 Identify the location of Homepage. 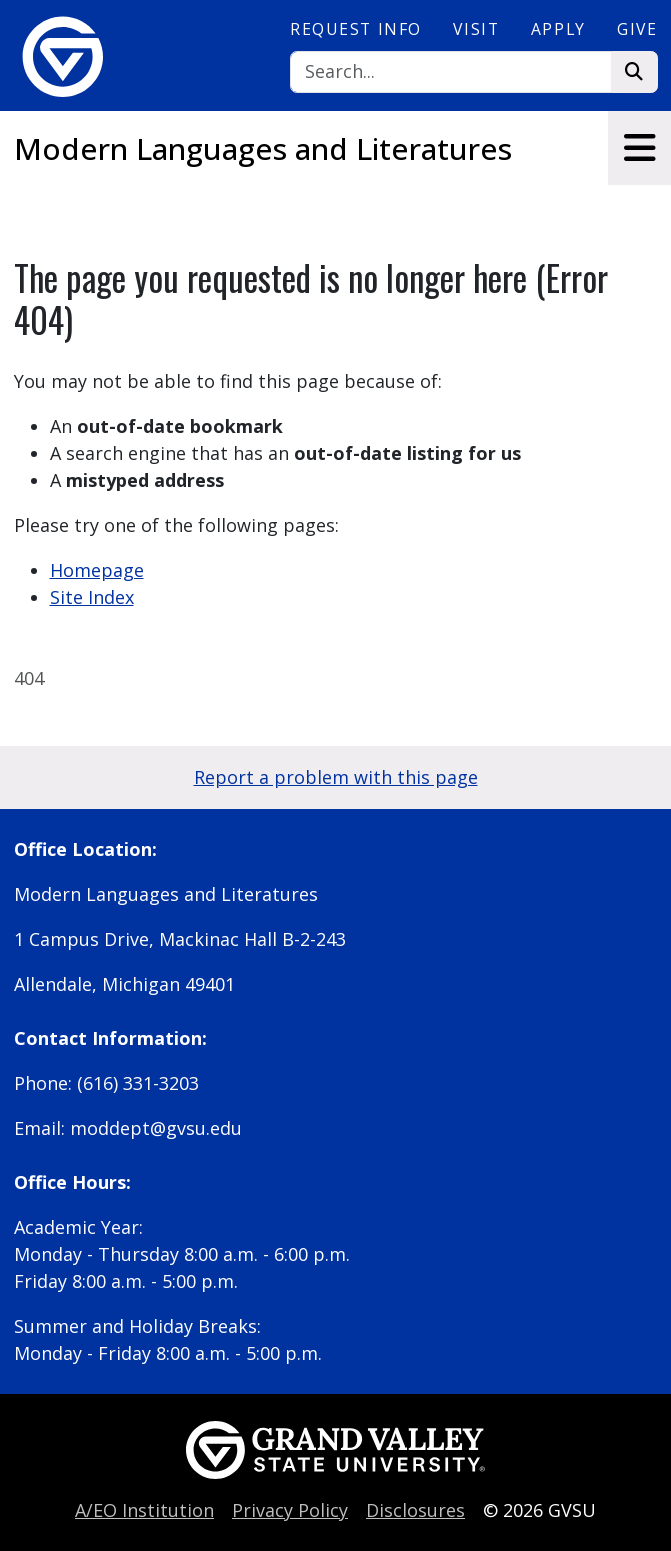
(97, 570).